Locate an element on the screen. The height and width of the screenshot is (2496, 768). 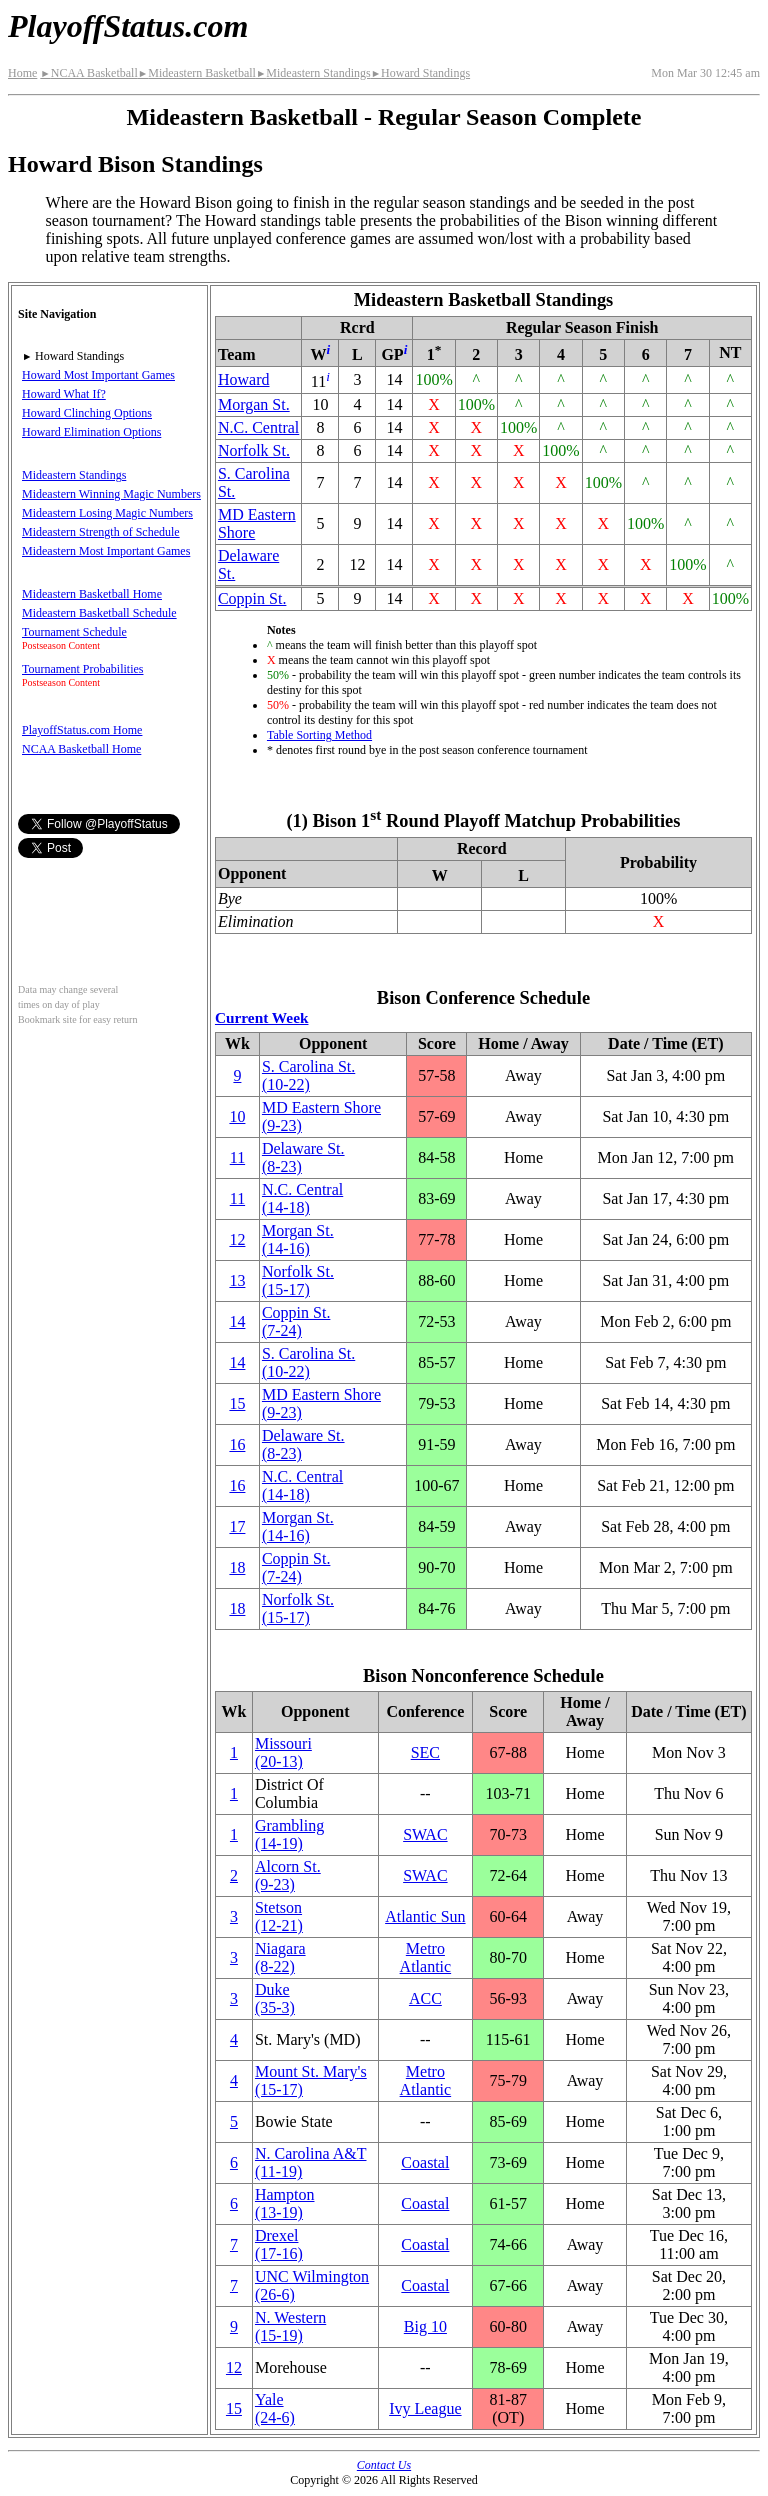
Drexel(17‑16) is located at coordinates (279, 2244).